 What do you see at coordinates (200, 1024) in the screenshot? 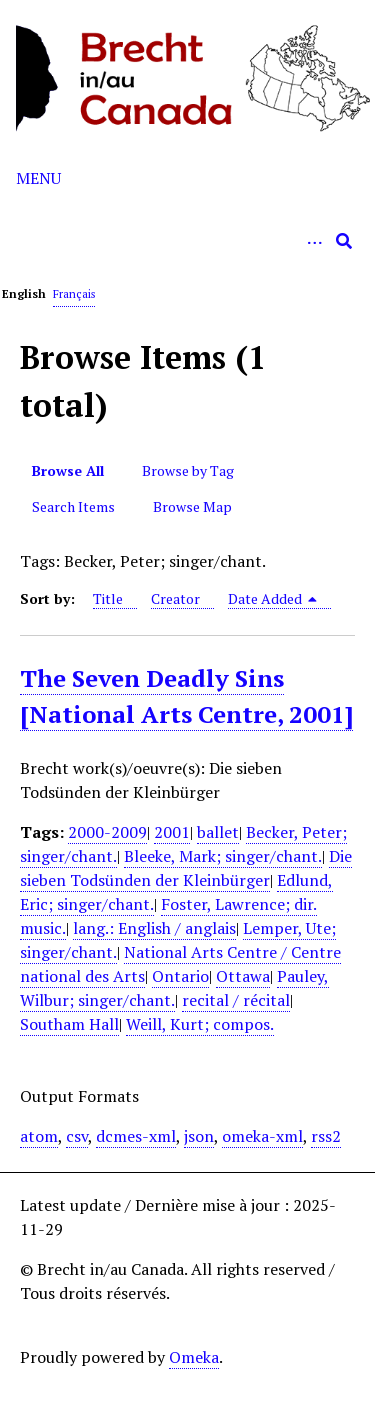
I see `Weill, Kurt; compos.` at bounding box center [200, 1024].